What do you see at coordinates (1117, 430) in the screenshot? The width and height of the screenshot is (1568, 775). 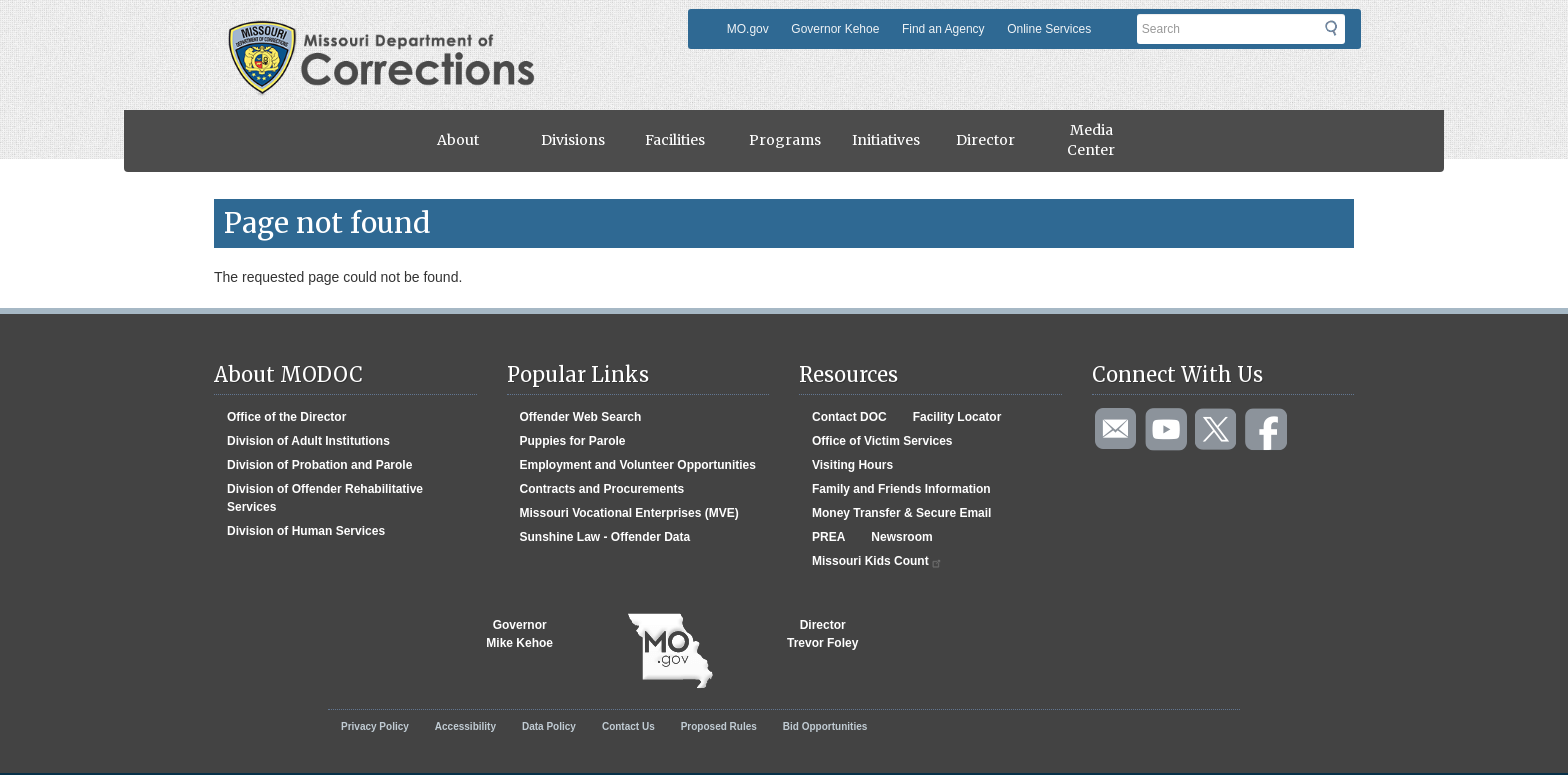 I see `Email us` at bounding box center [1117, 430].